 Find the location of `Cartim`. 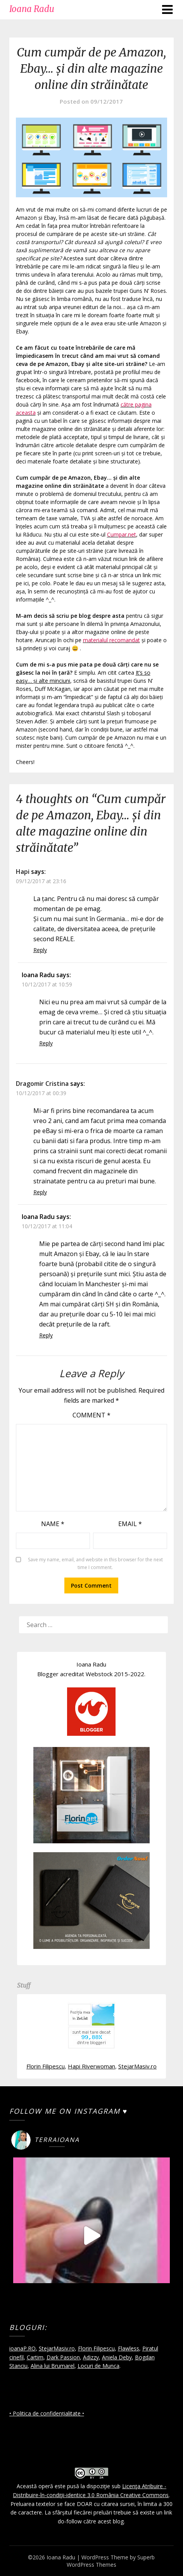

Cartim is located at coordinates (35, 2357).